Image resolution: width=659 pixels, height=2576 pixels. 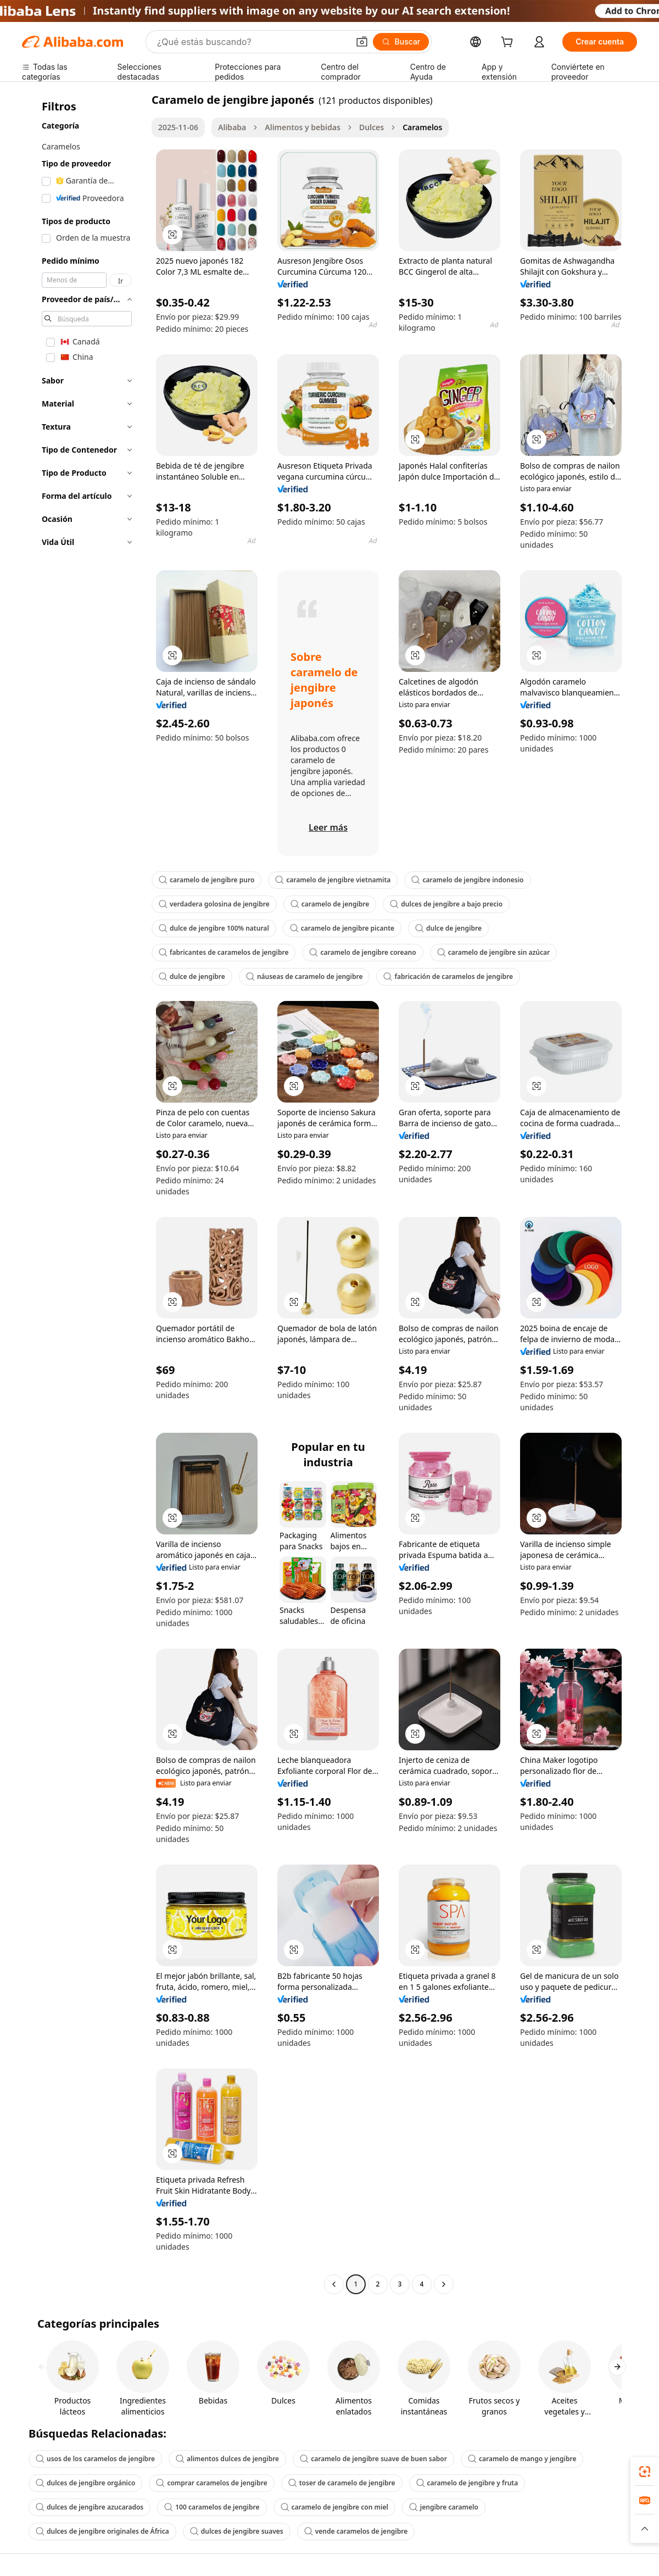 What do you see at coordinates (302, 127) in the screenshot?
I see `Alimentos y bebidas` at bounding box center [302, 127].